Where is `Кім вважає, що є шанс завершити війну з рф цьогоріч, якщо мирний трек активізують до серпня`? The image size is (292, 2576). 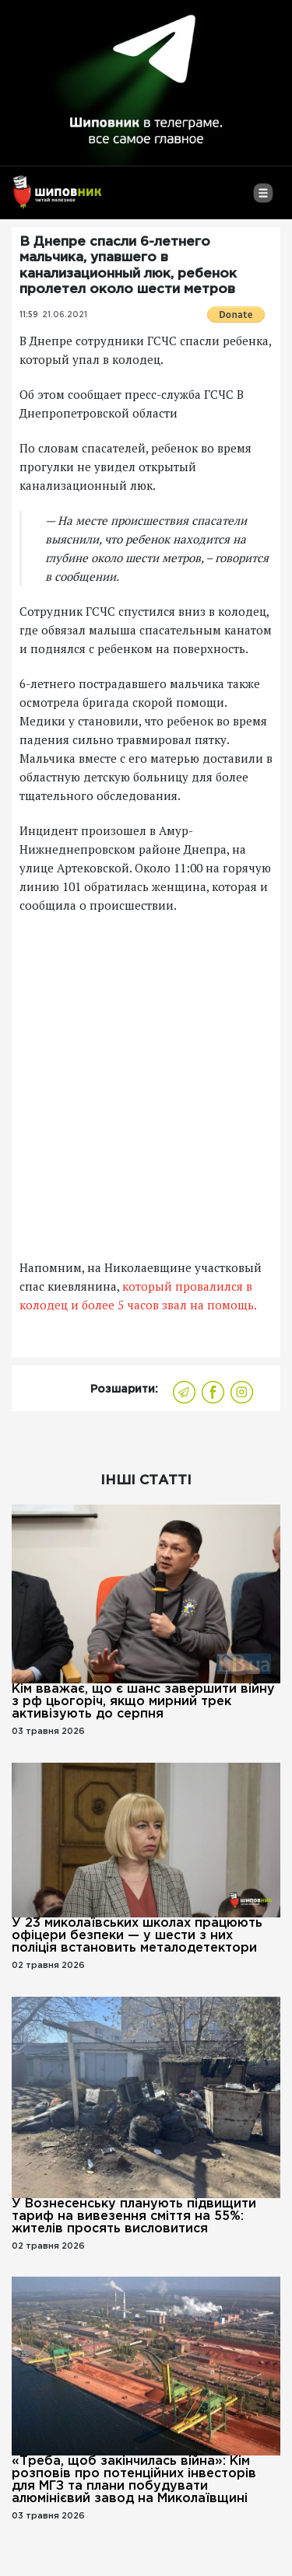 Кім вважає, що є шанс завершити війну з рф цьогоріч, якщо мирний трек активізують до серпня is located at coordinates (143, 1701).